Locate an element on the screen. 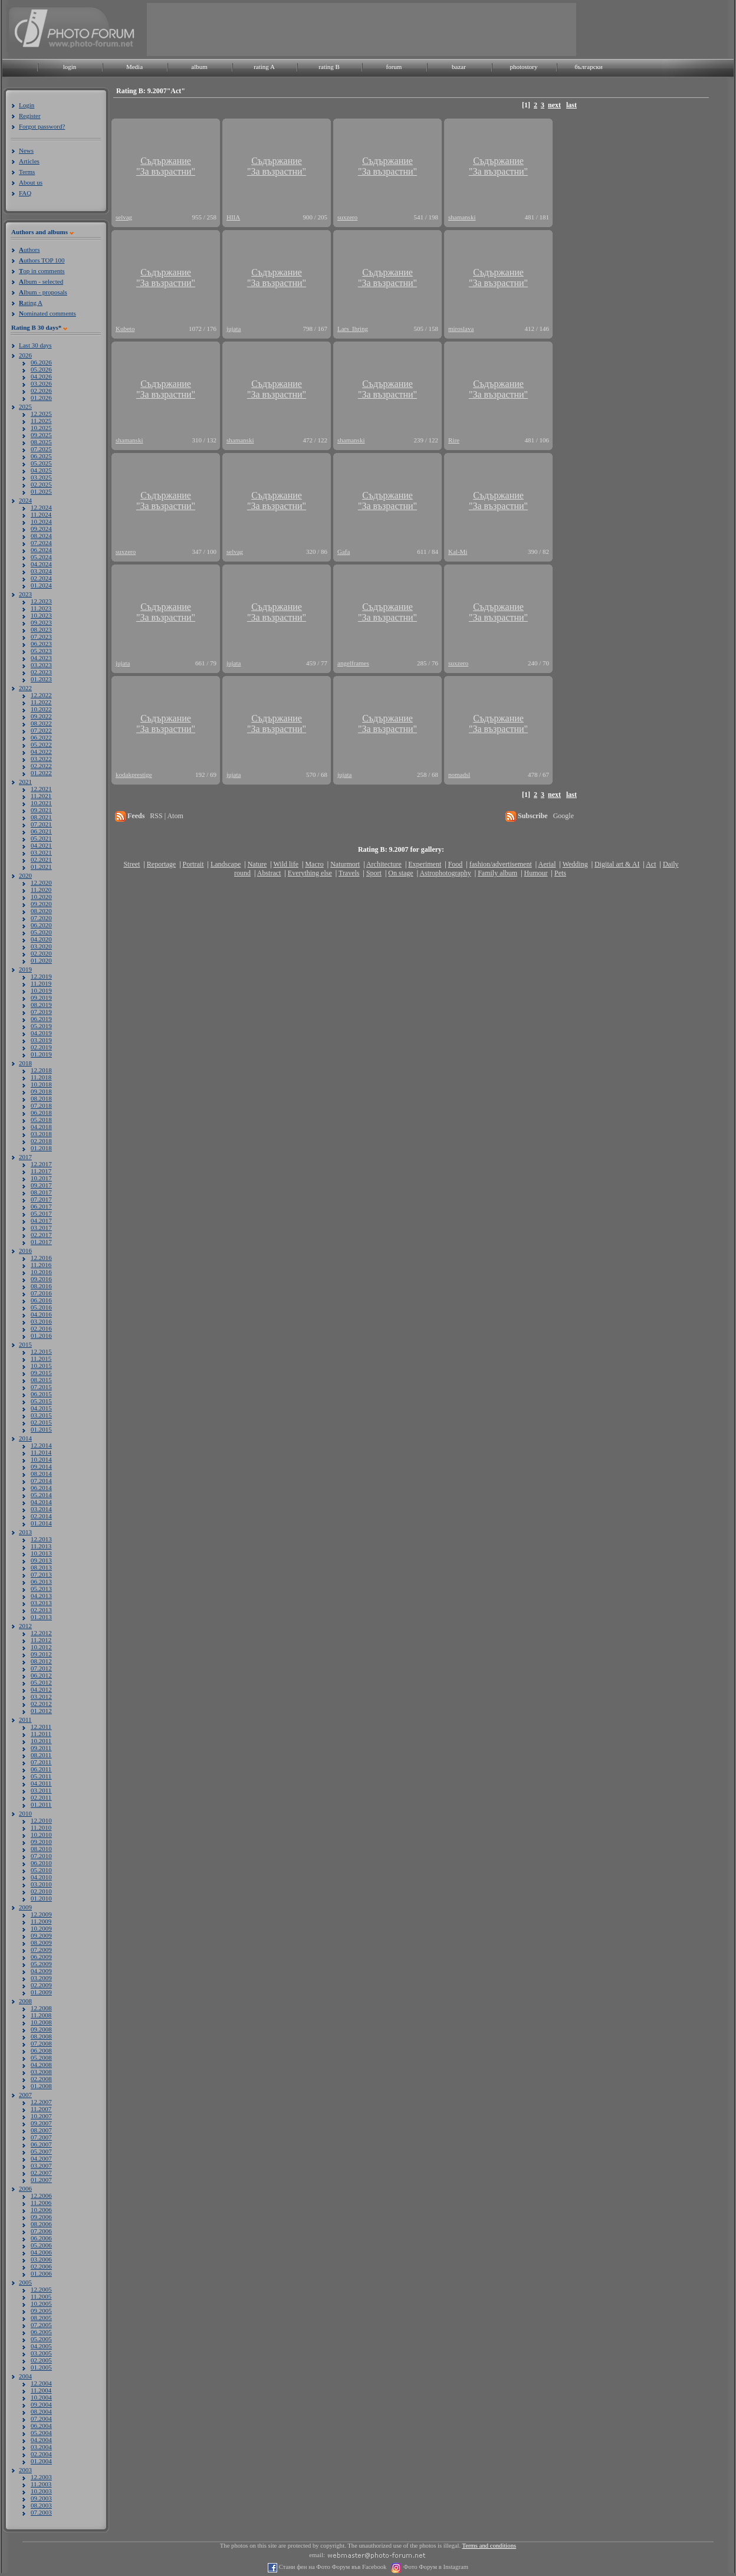 This screenshot has width=736, height=2576. 05.2025 is located at coordinates (41, 463).